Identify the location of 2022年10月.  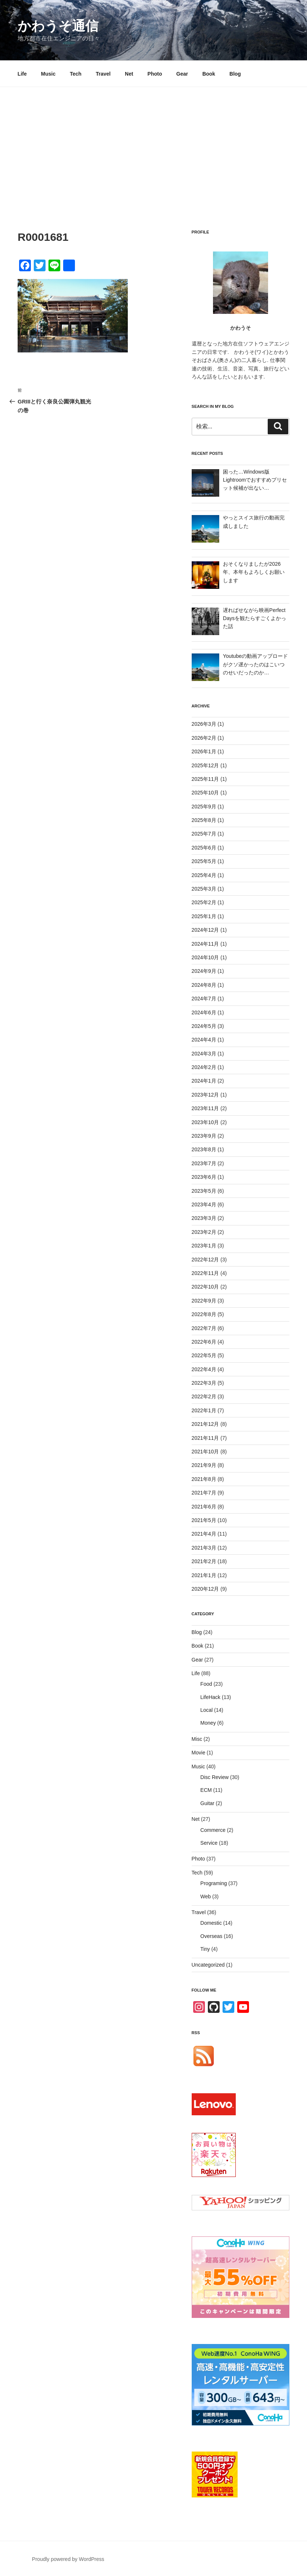
(205, 1287).